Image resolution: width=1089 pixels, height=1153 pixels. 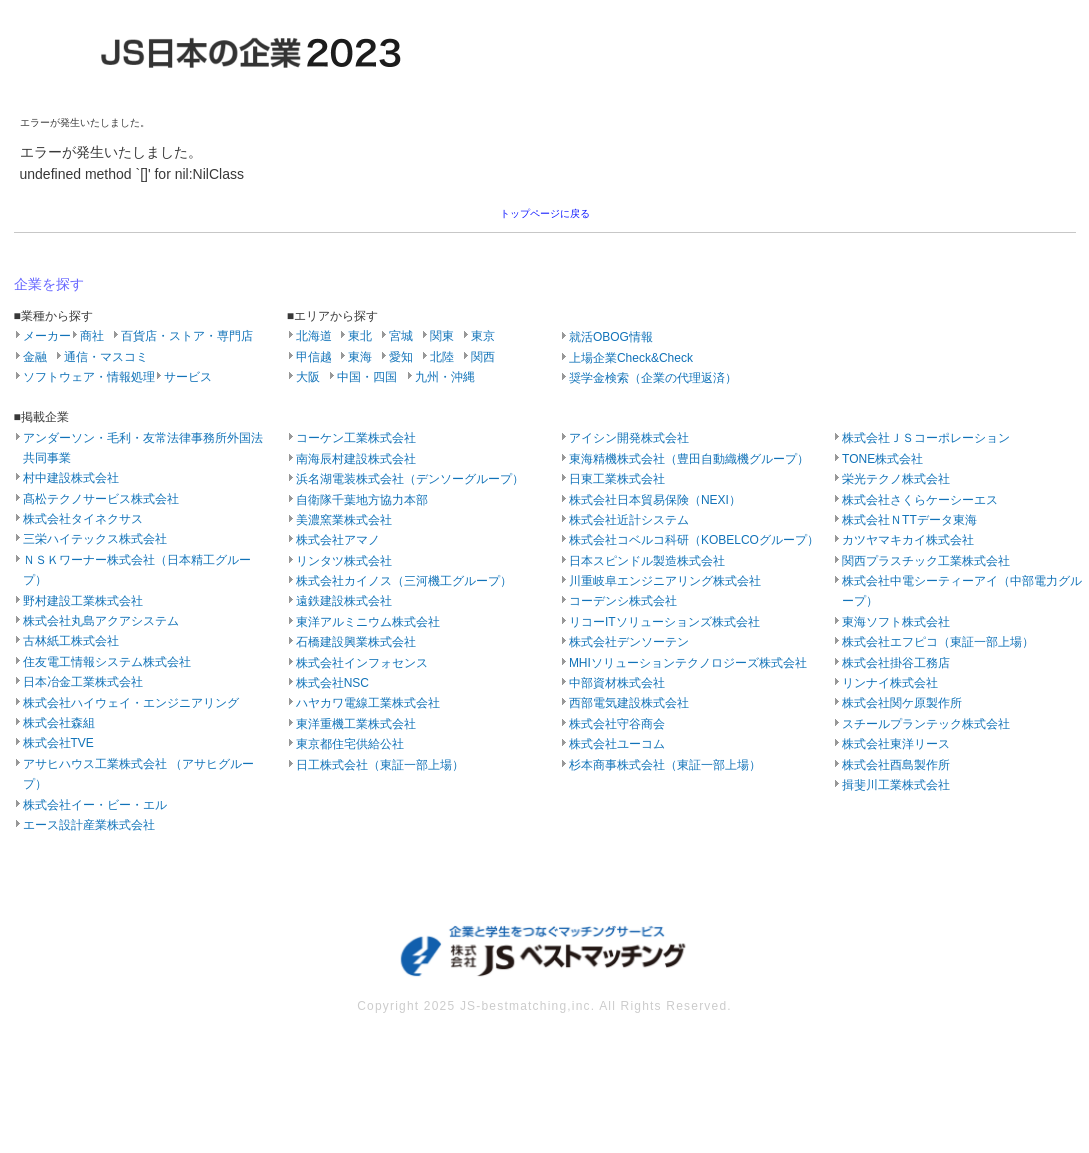 I want to click on 宮城, so click(x=401, y=336).